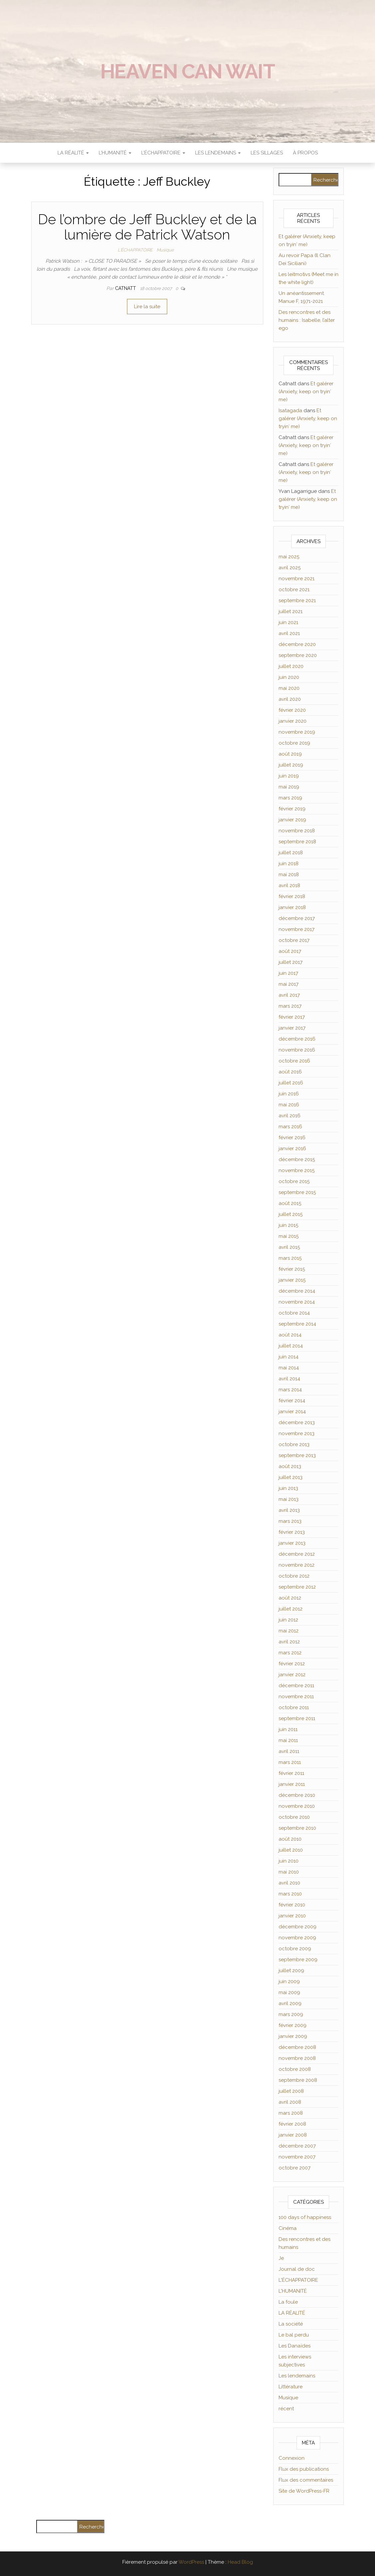 Image resolution: width=375 pixels, height=2576 pixels. What do you see at coordinates (297, 1554) in the screenshot?
I see `décembre 2012` at bounding box center [297, 1554].